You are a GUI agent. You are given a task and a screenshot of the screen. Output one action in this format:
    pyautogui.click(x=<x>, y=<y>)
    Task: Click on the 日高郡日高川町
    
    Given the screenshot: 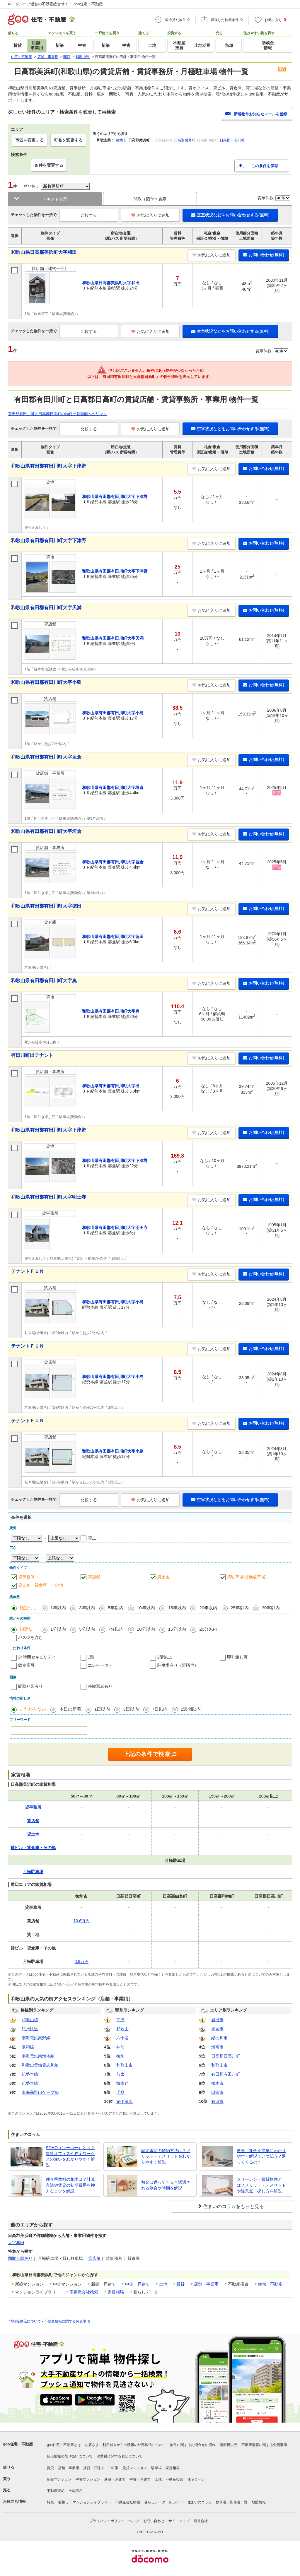 What is the action you would take?
    pyautogui.click(x=232, y=140)
    